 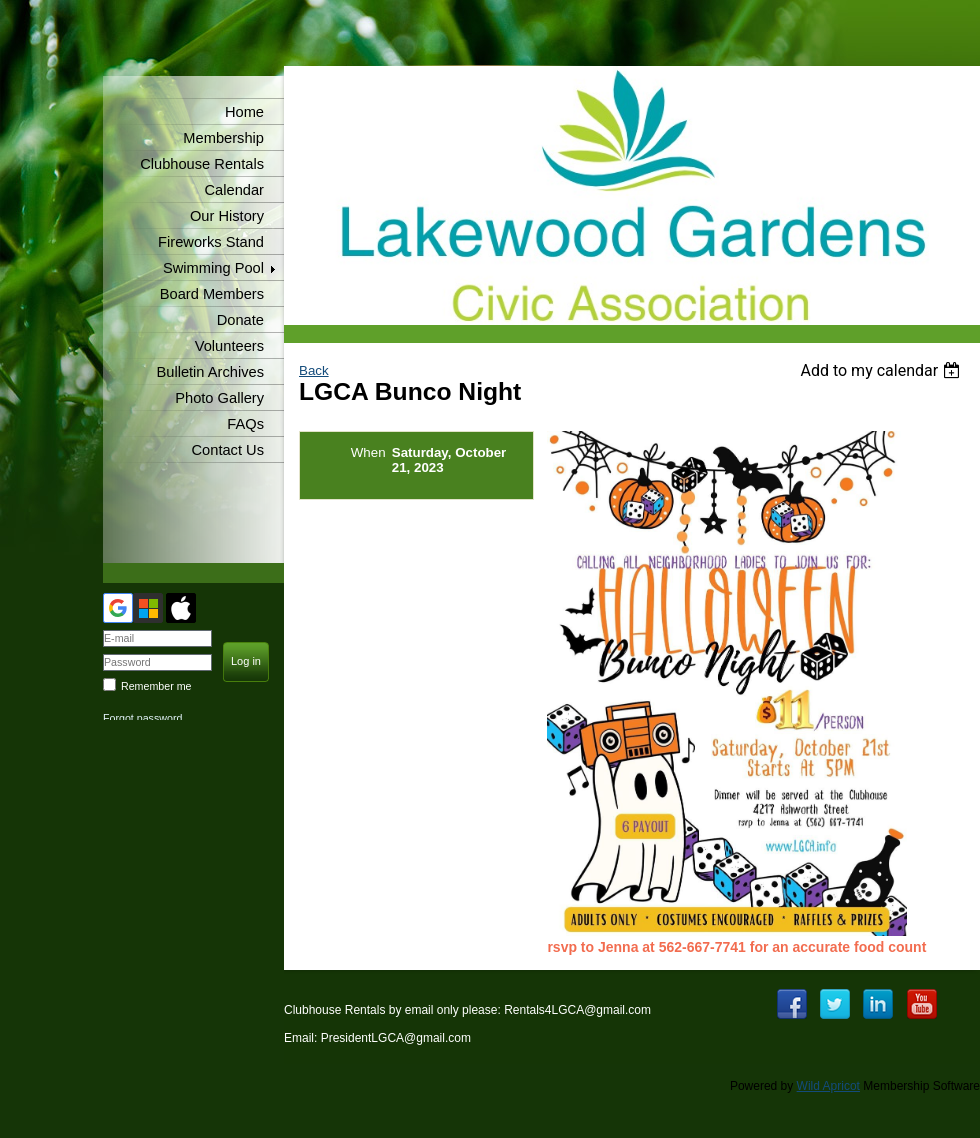 What do you see at coordinates (223, 138) in the screenshot?
I see `Membership` at bounding box center [223, 138].